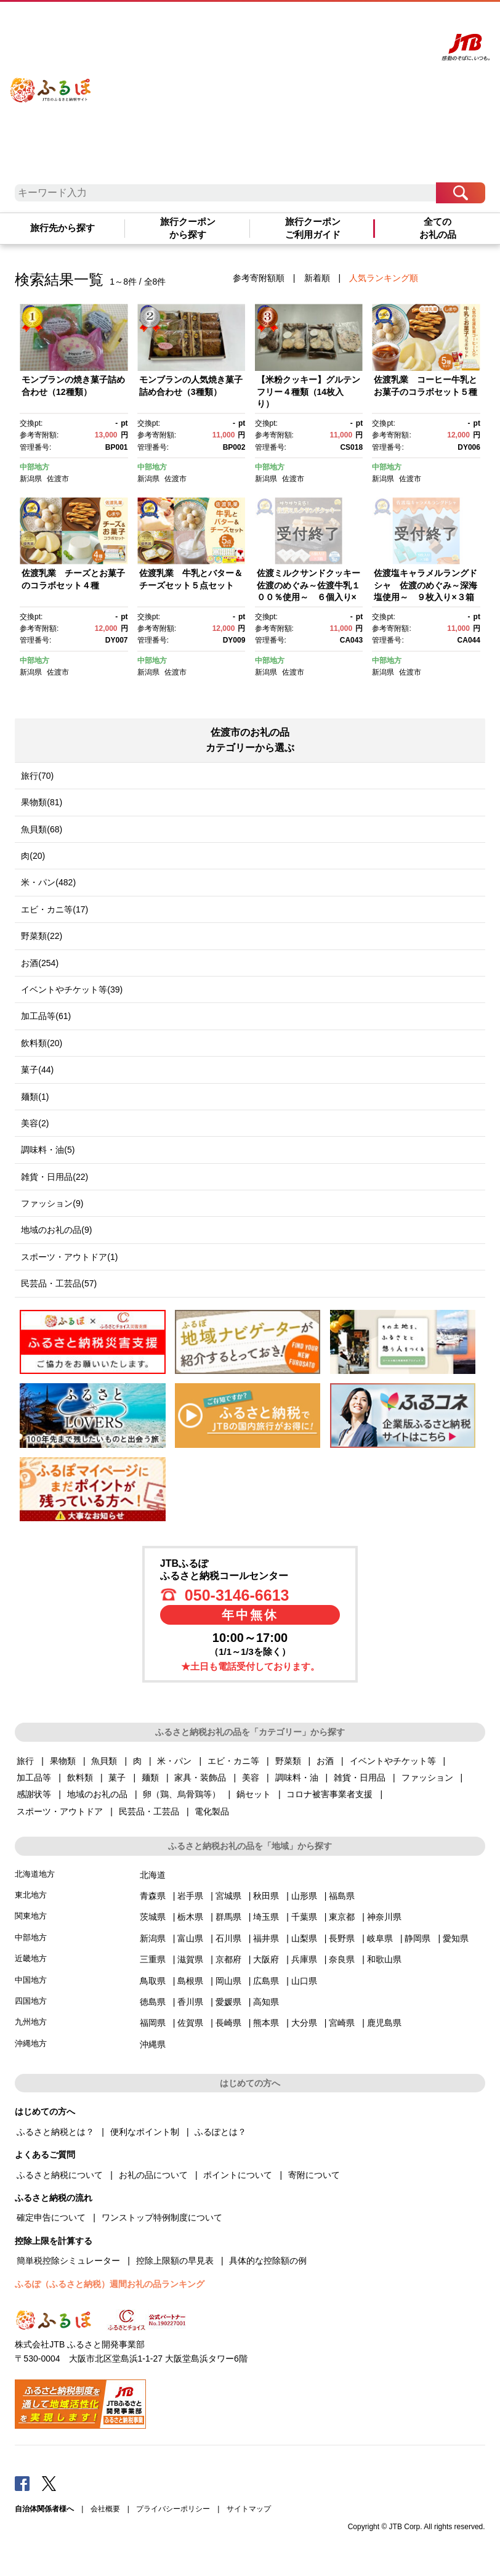 This screenshot has height=2576, width=500. What do you see at coordinates (190, 1959) in the screenshot?
I see `滋賀県` at bounding box center [190, 1959].